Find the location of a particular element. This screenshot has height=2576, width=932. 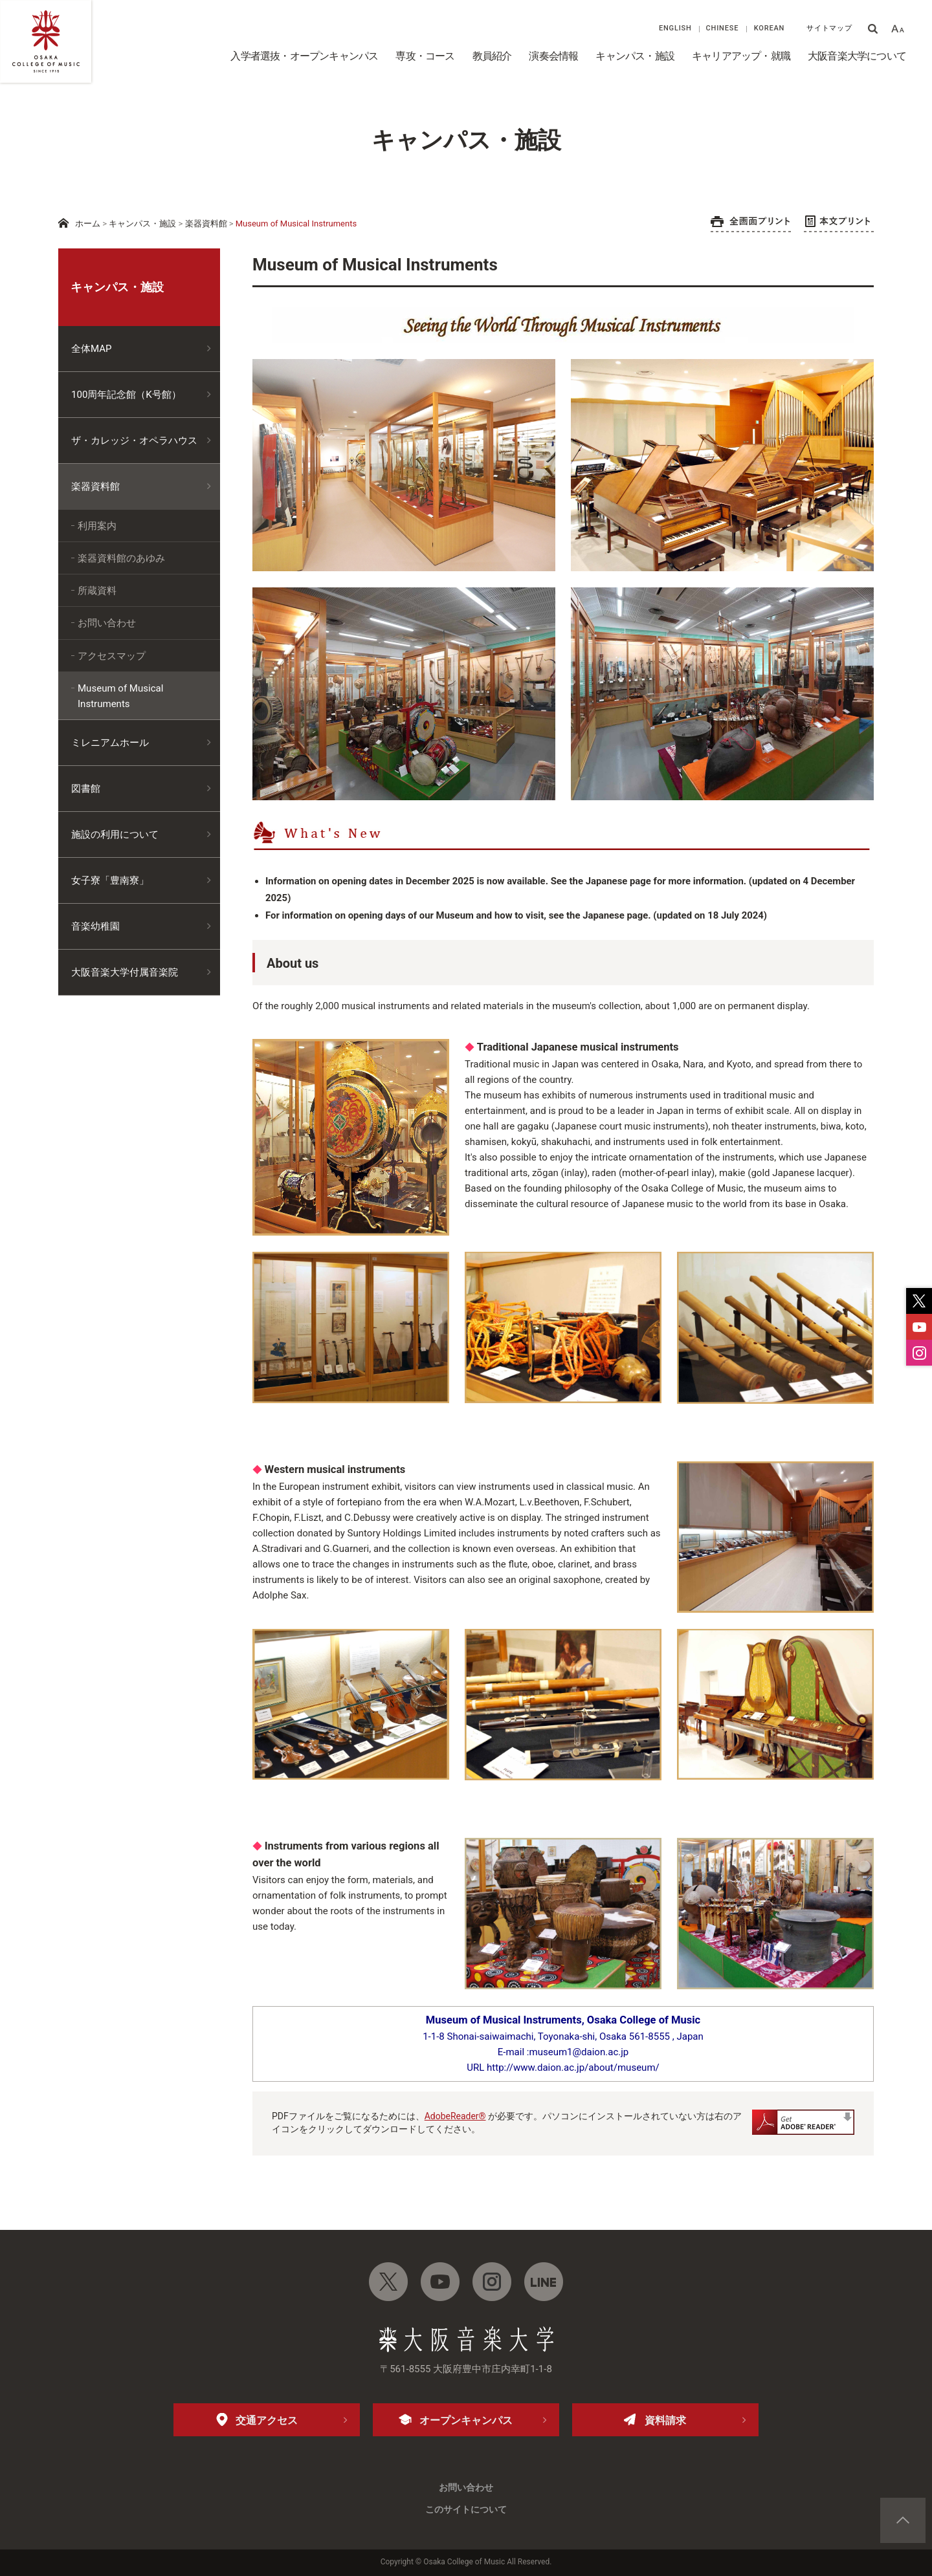

専攻・コース is located at coordinates (424, 56).